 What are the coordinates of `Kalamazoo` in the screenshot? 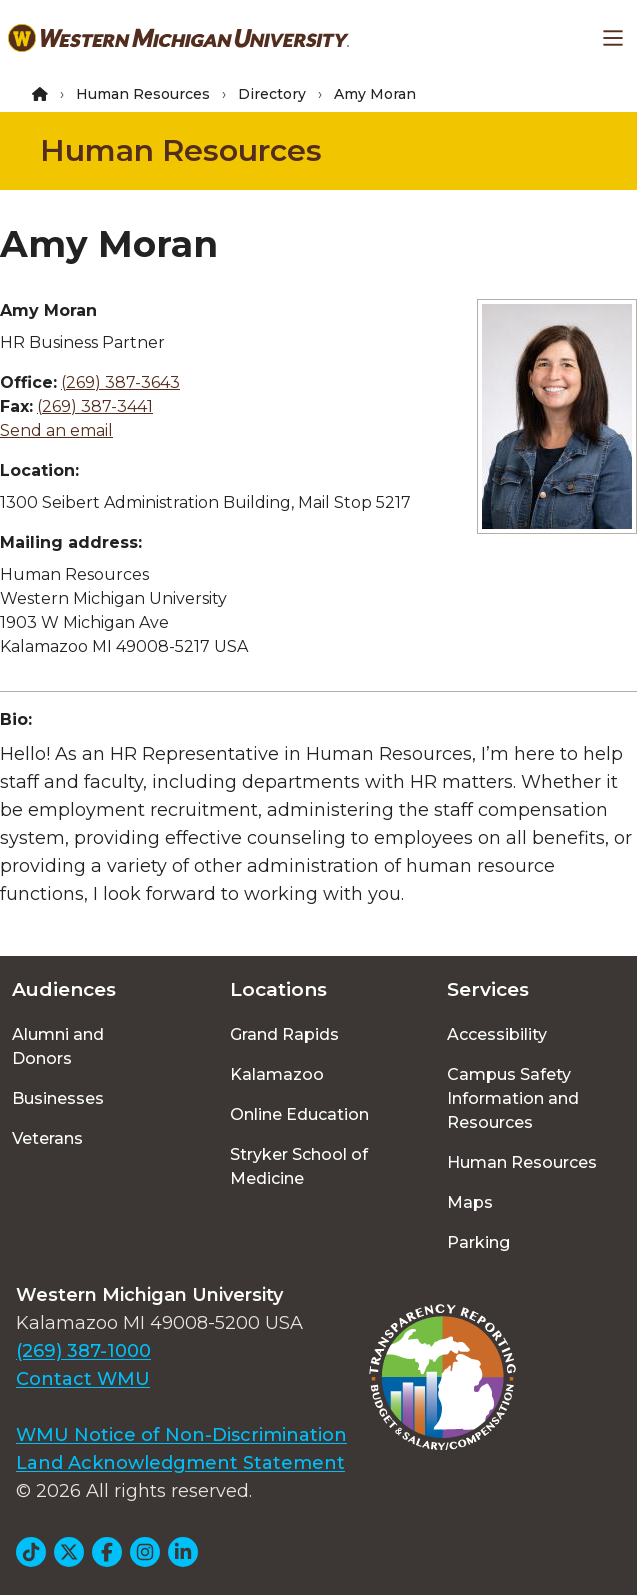 It's located at (277, 1074).